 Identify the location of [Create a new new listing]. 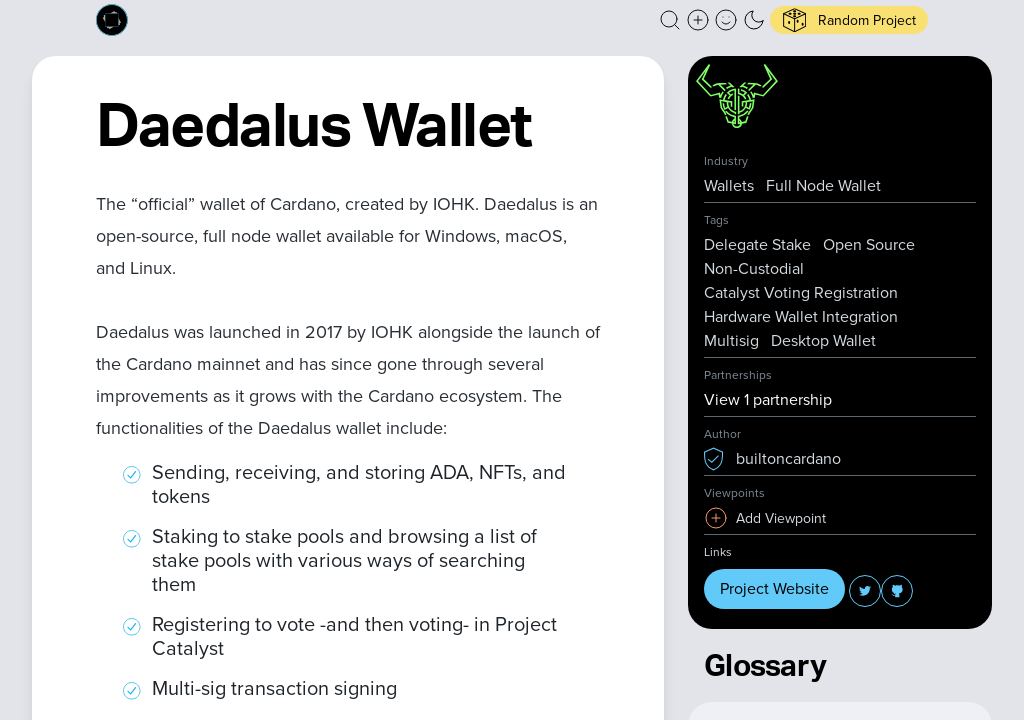
(698, 20).